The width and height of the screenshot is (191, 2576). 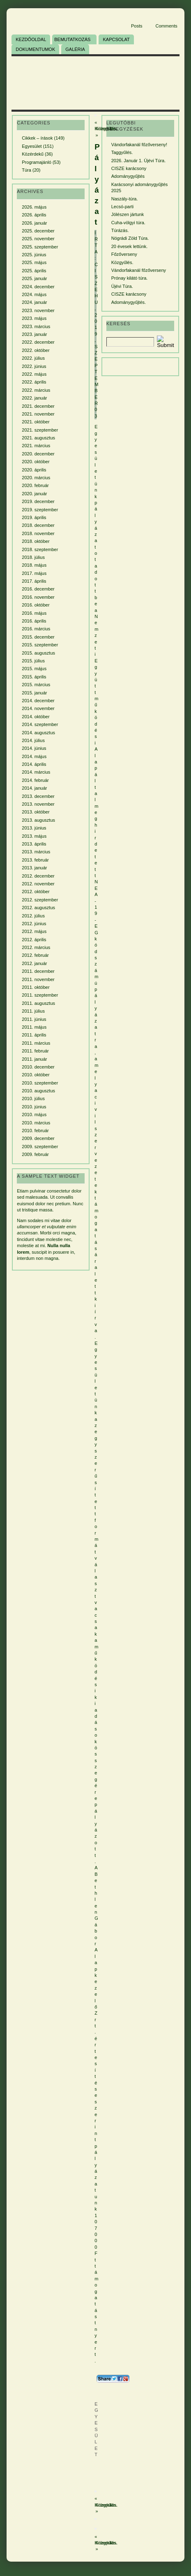 I want to click on 2011. július, so click(x=33, y=1011).